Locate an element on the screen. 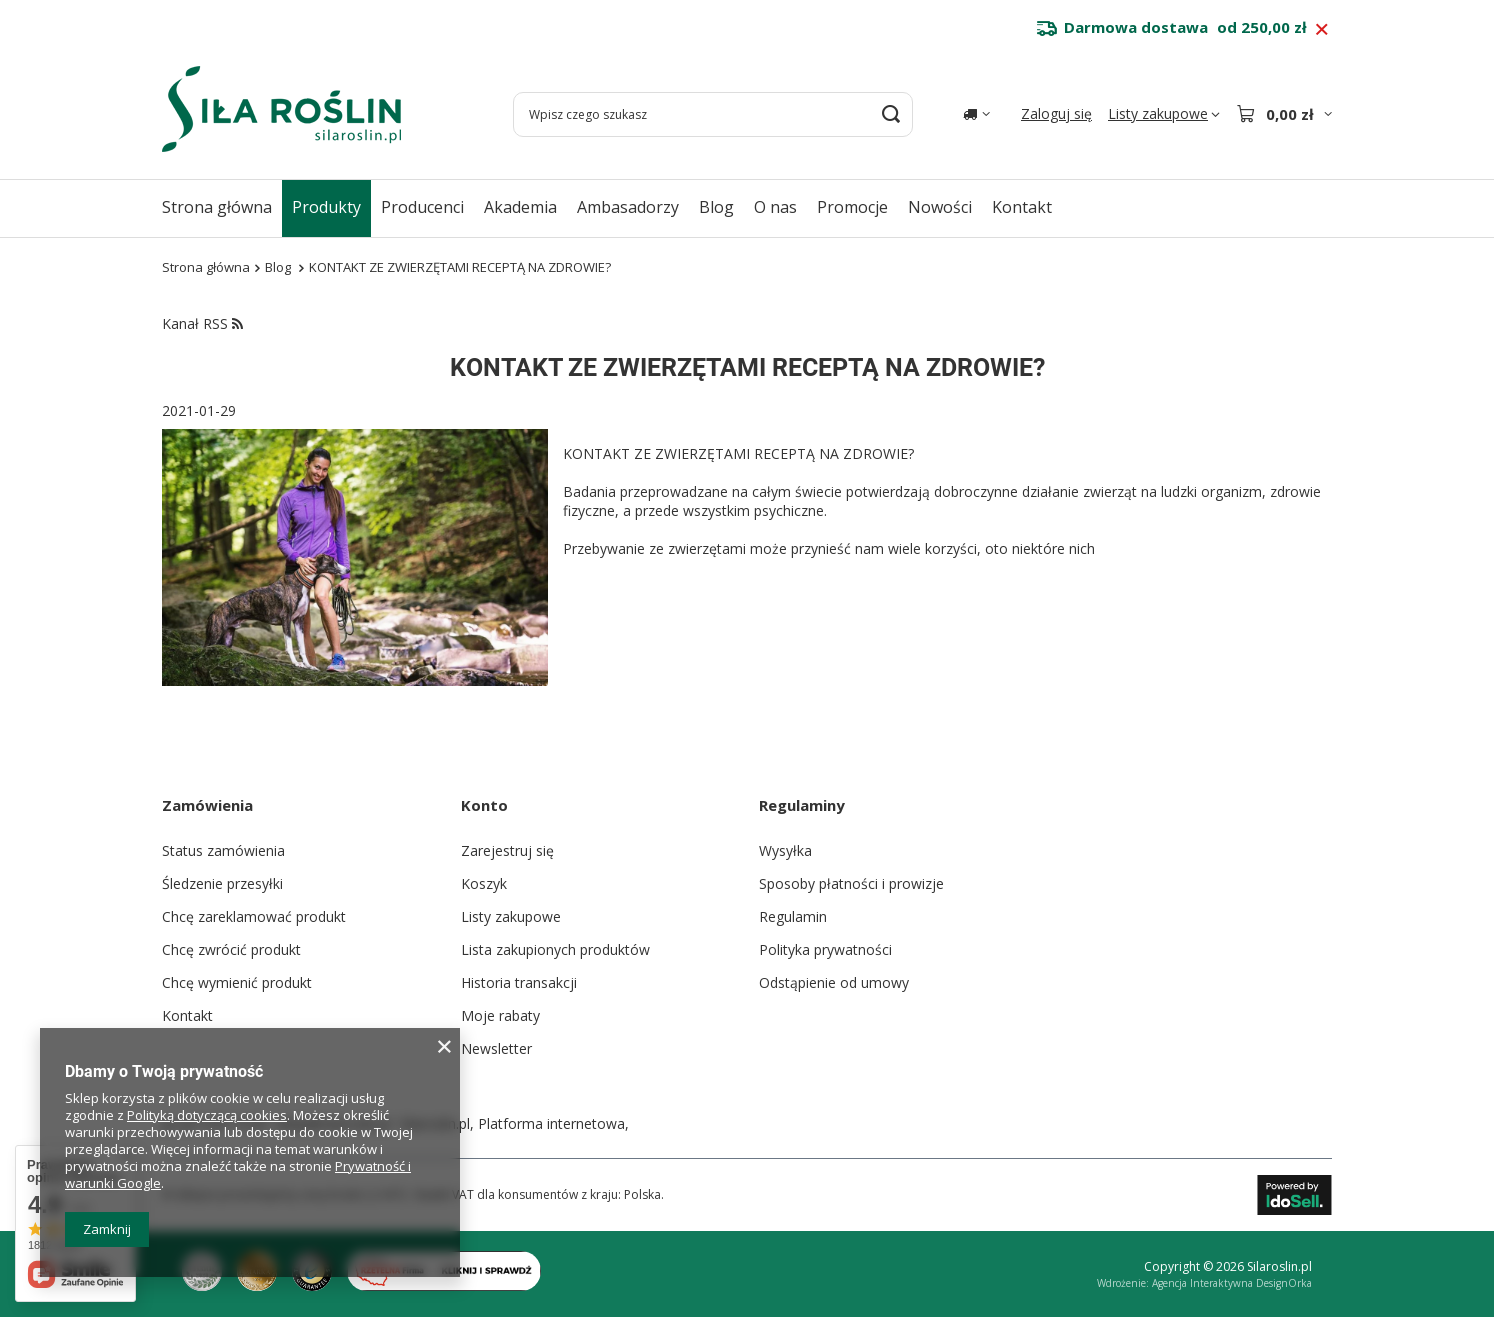 The width and height of the screenshot is (1494, 1317). [Zamknij pasek informacyjny] is located at coordinates (1321, 30).